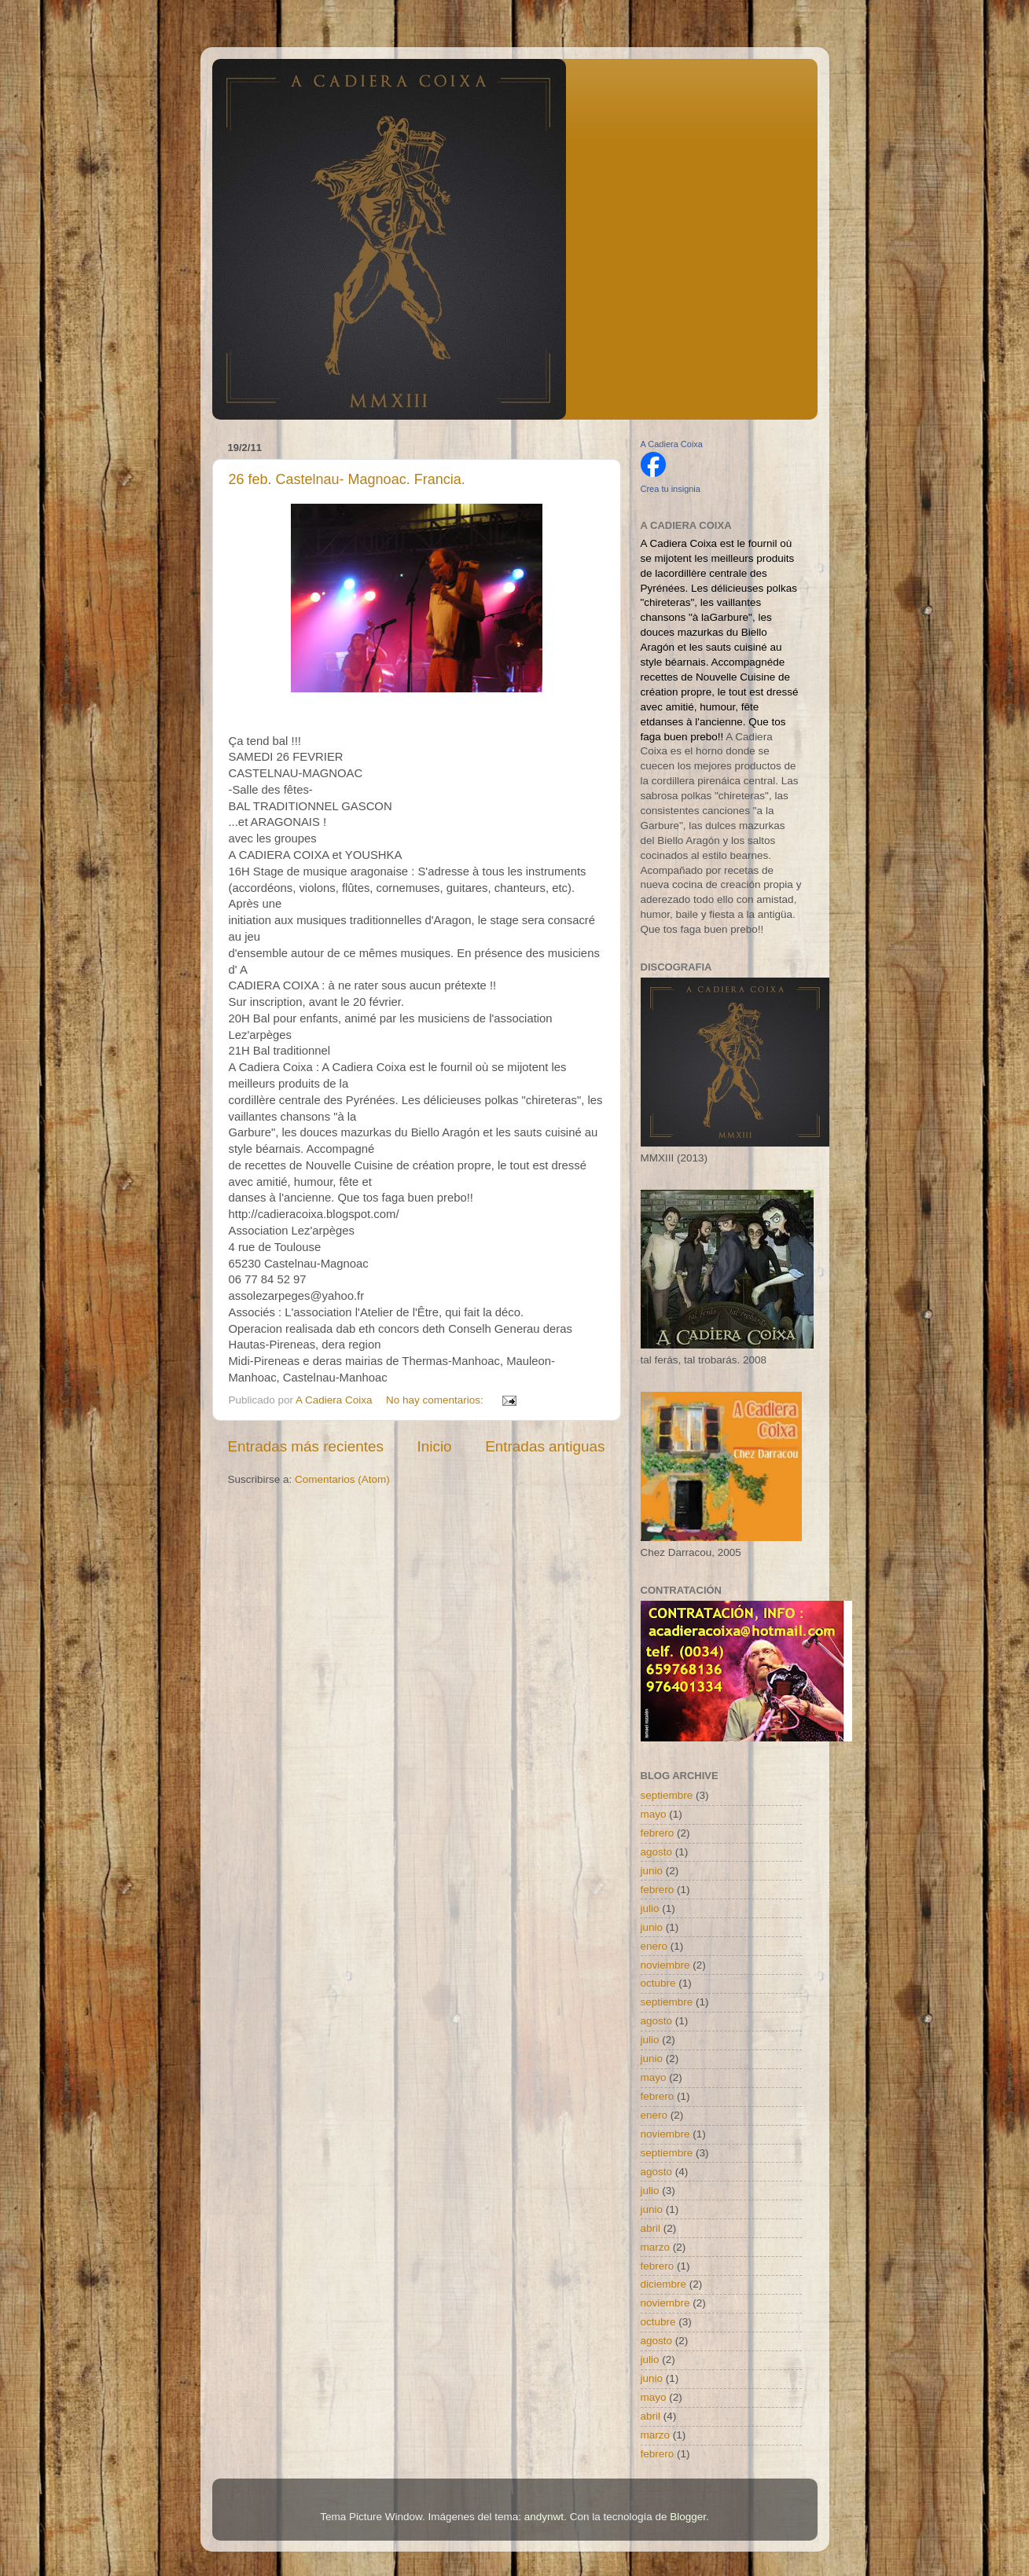 This screenshot has height=2576, width=1029. Describe the element at coordinates (652, 1871) in the screenshot. I see `junio` at that location.